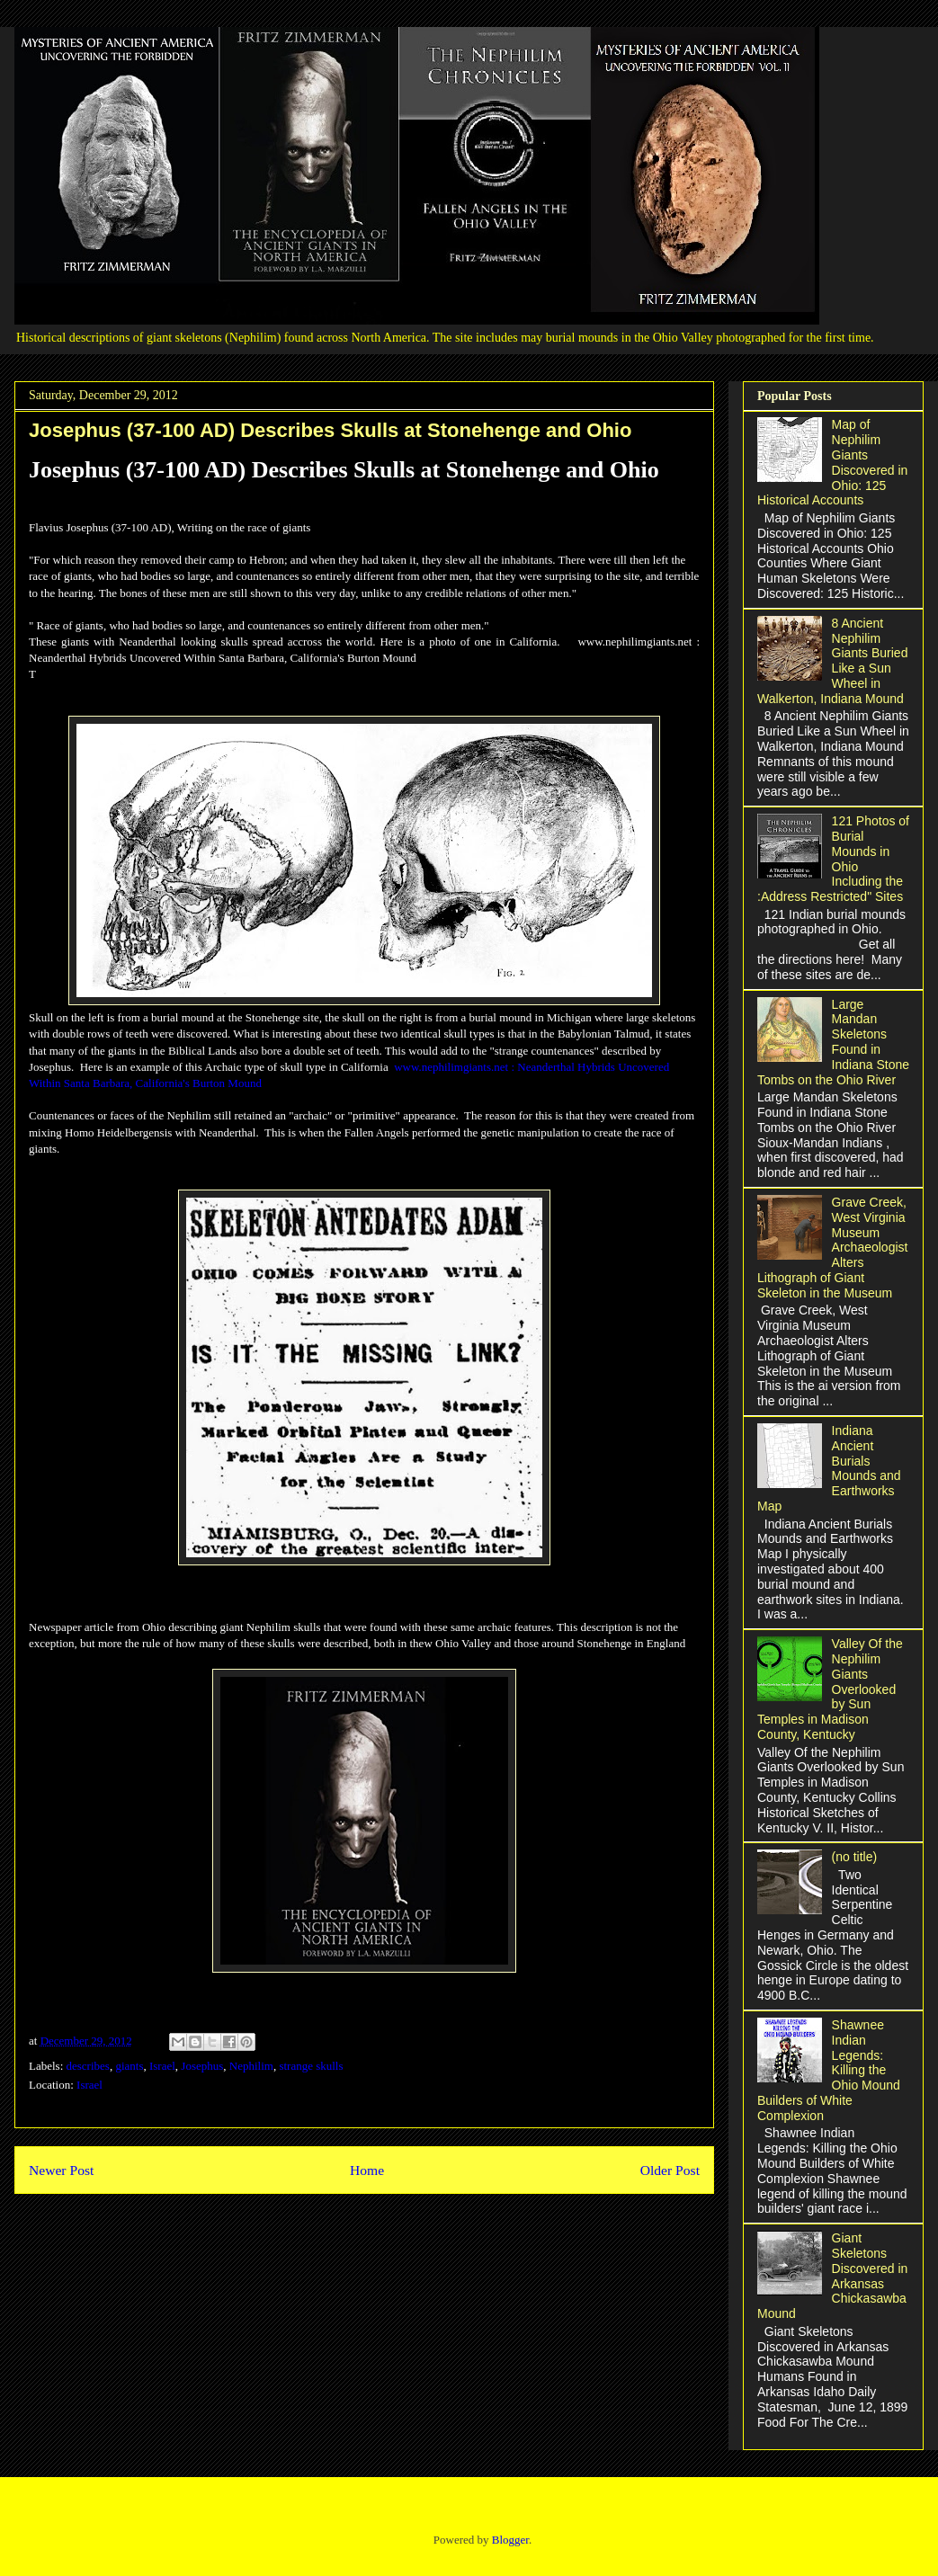  I want to click on Older Post, so click(670, 2170).